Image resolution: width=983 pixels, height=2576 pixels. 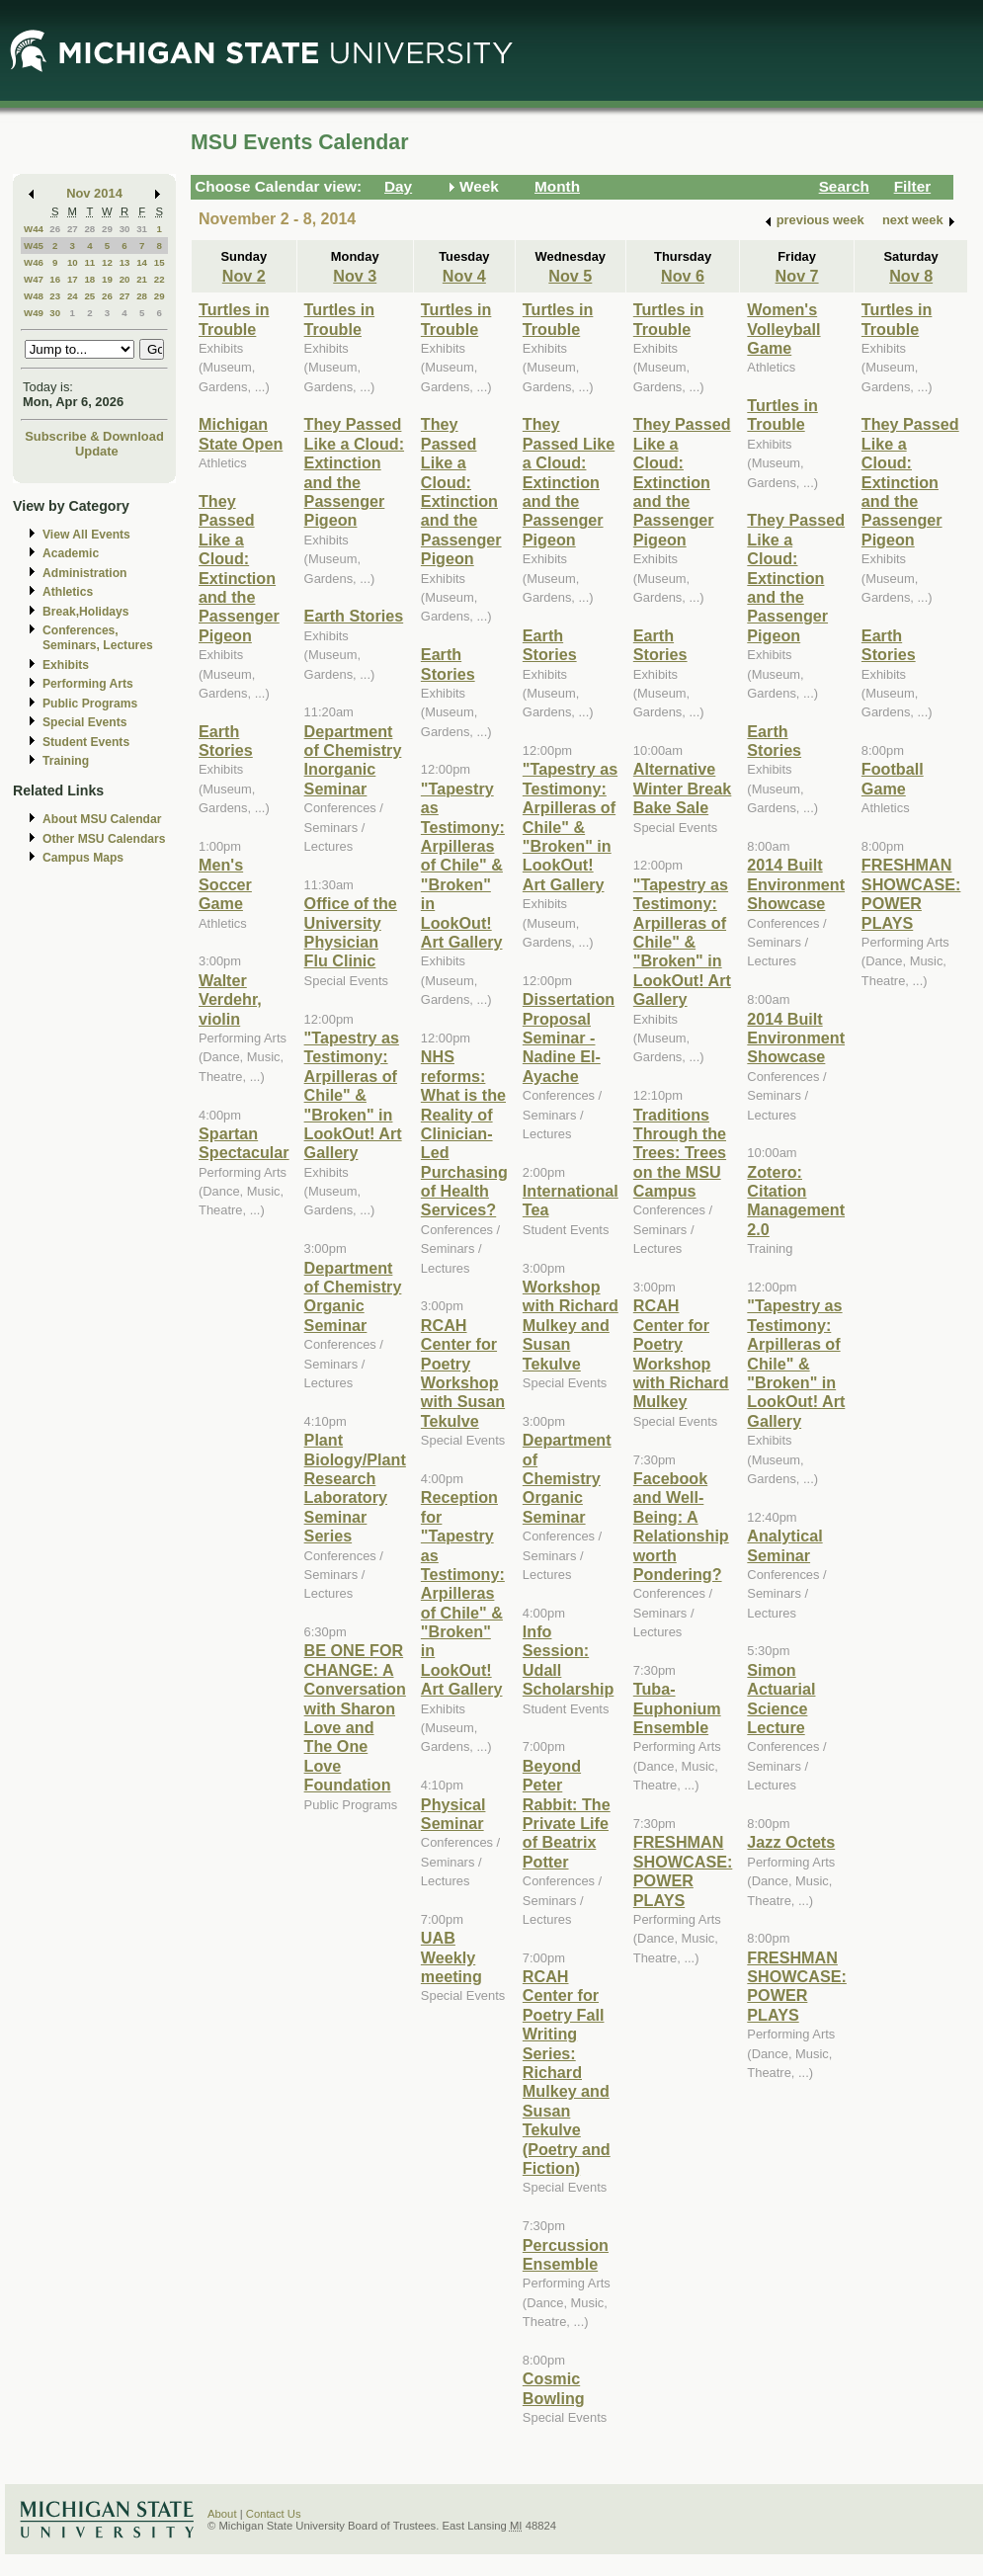 I want to click on Percussion Ensemble, so click(x=566, y=2254).